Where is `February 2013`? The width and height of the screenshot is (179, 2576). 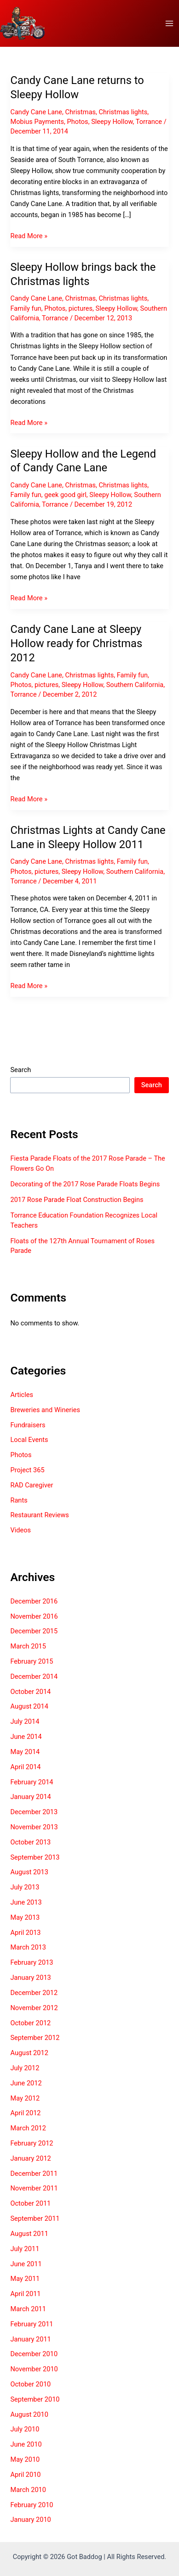 February 2013 is located at coordinates (31, 1962).